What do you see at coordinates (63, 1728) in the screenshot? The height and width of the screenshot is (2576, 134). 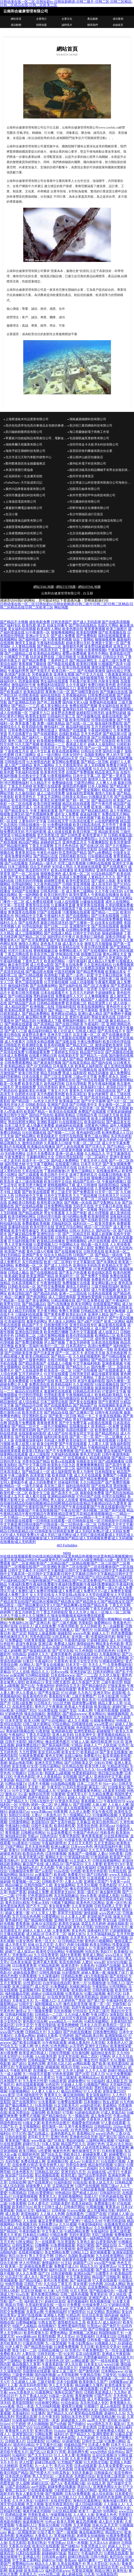 I see `午夜寂寞视频` at bounding box center [63, 1728].